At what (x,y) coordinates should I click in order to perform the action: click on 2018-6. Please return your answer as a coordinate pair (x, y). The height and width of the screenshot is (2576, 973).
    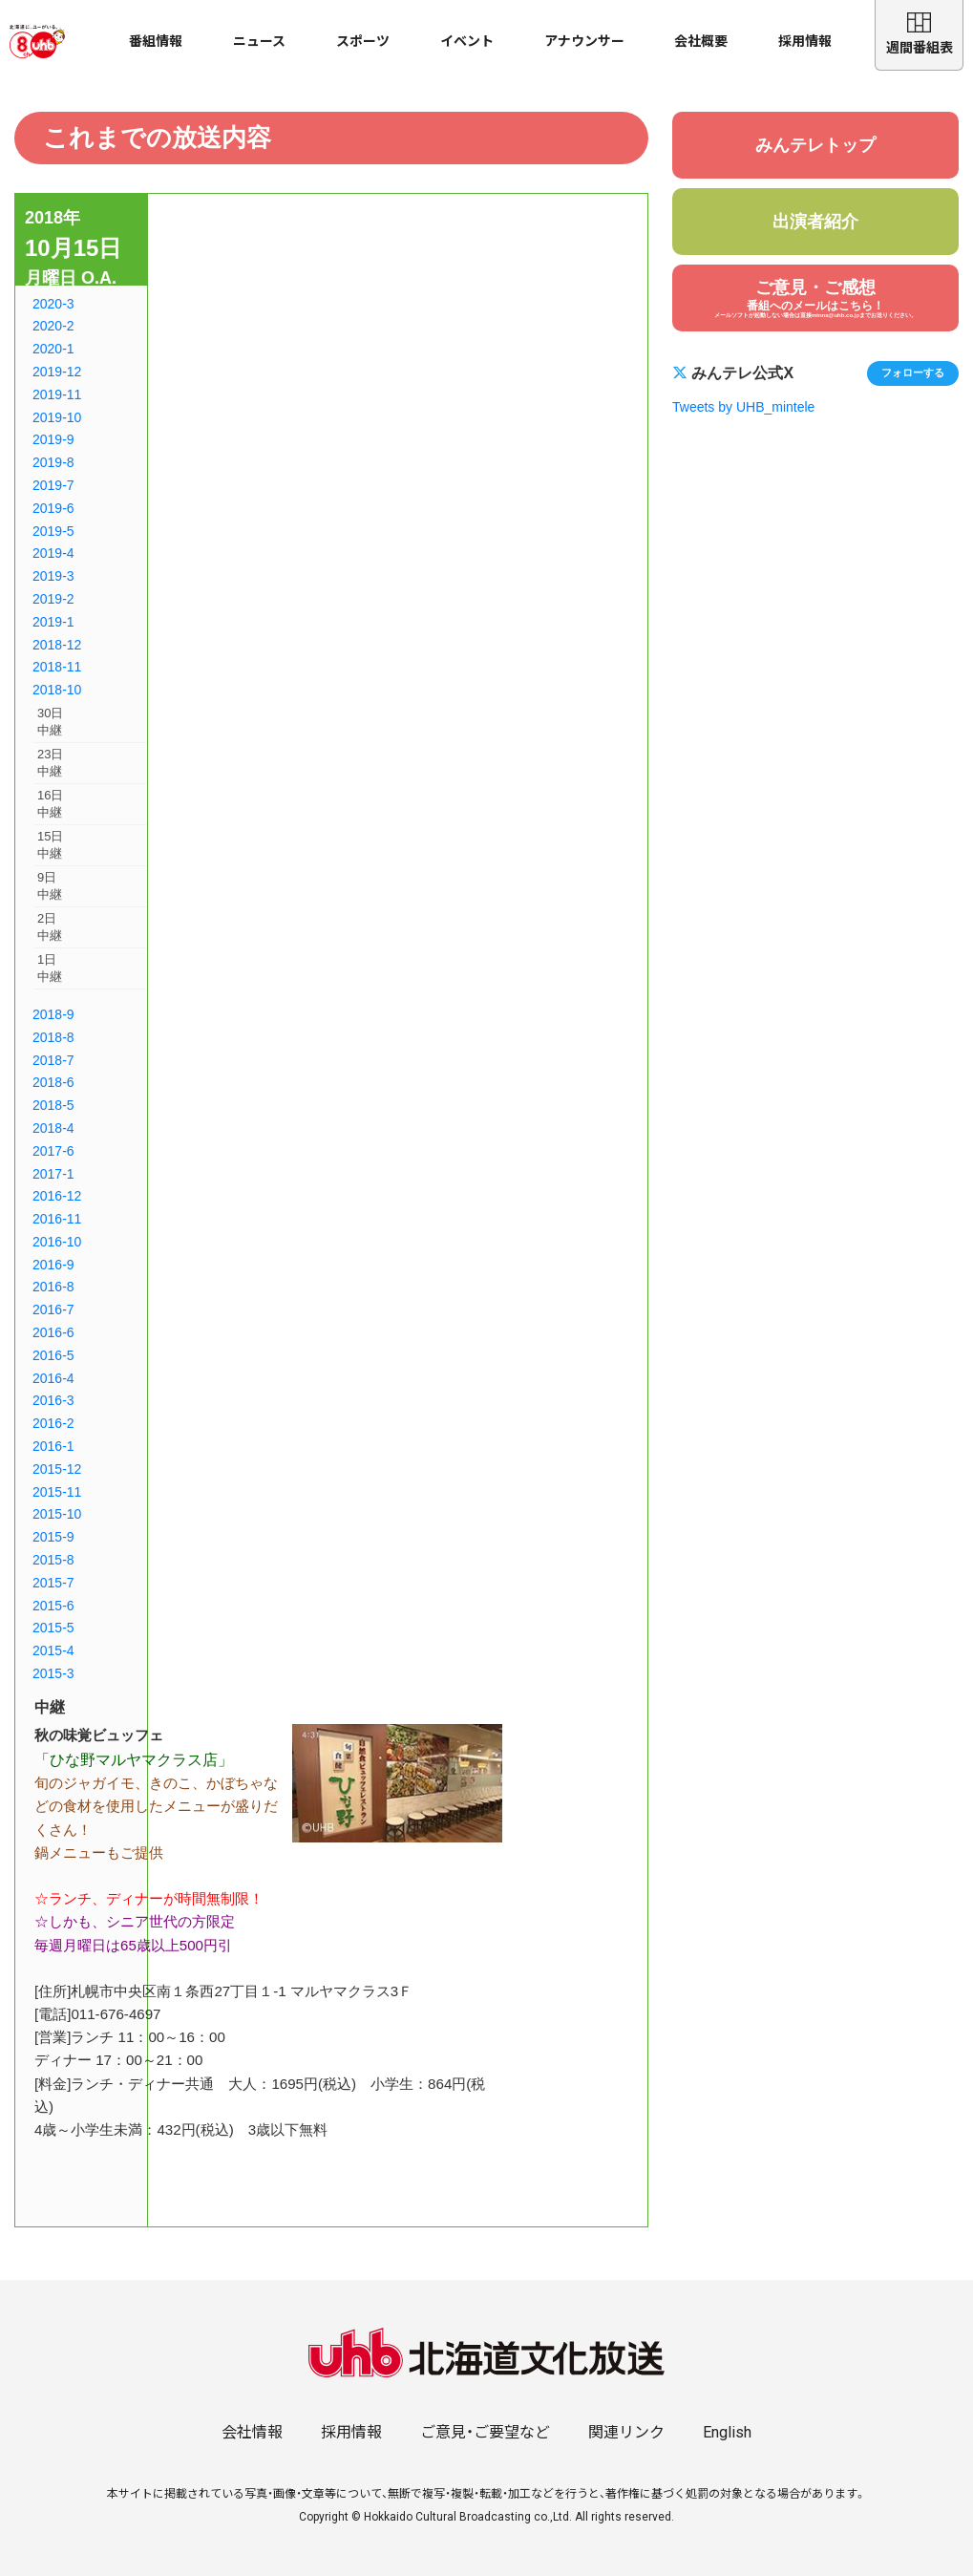
    Looking at the image, I should click on (53, 1082).